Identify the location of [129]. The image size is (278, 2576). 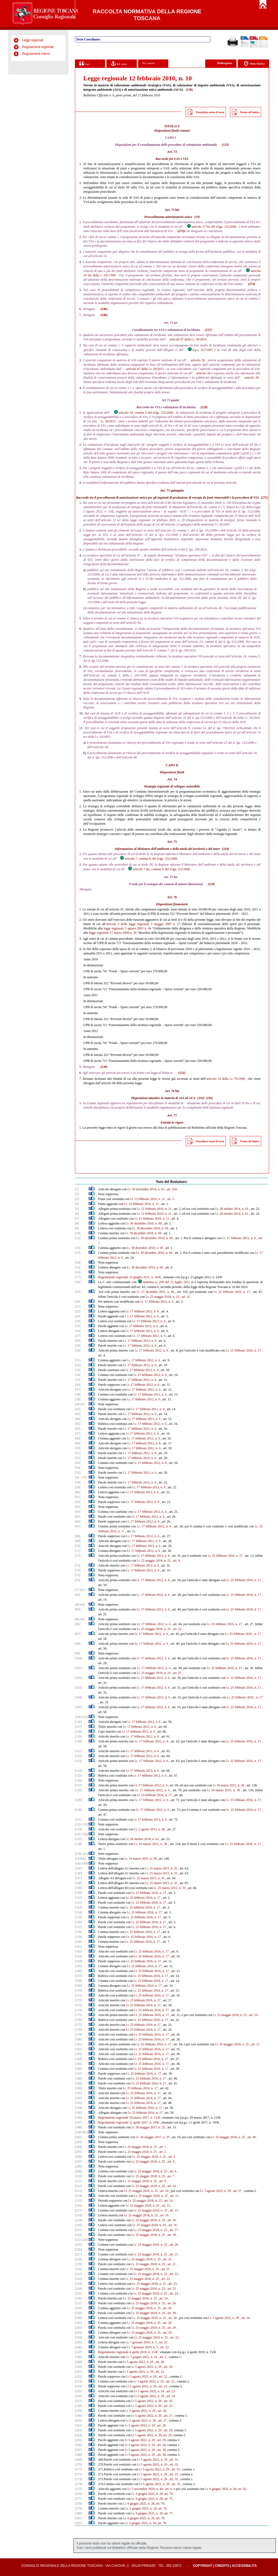
(78, 1800).